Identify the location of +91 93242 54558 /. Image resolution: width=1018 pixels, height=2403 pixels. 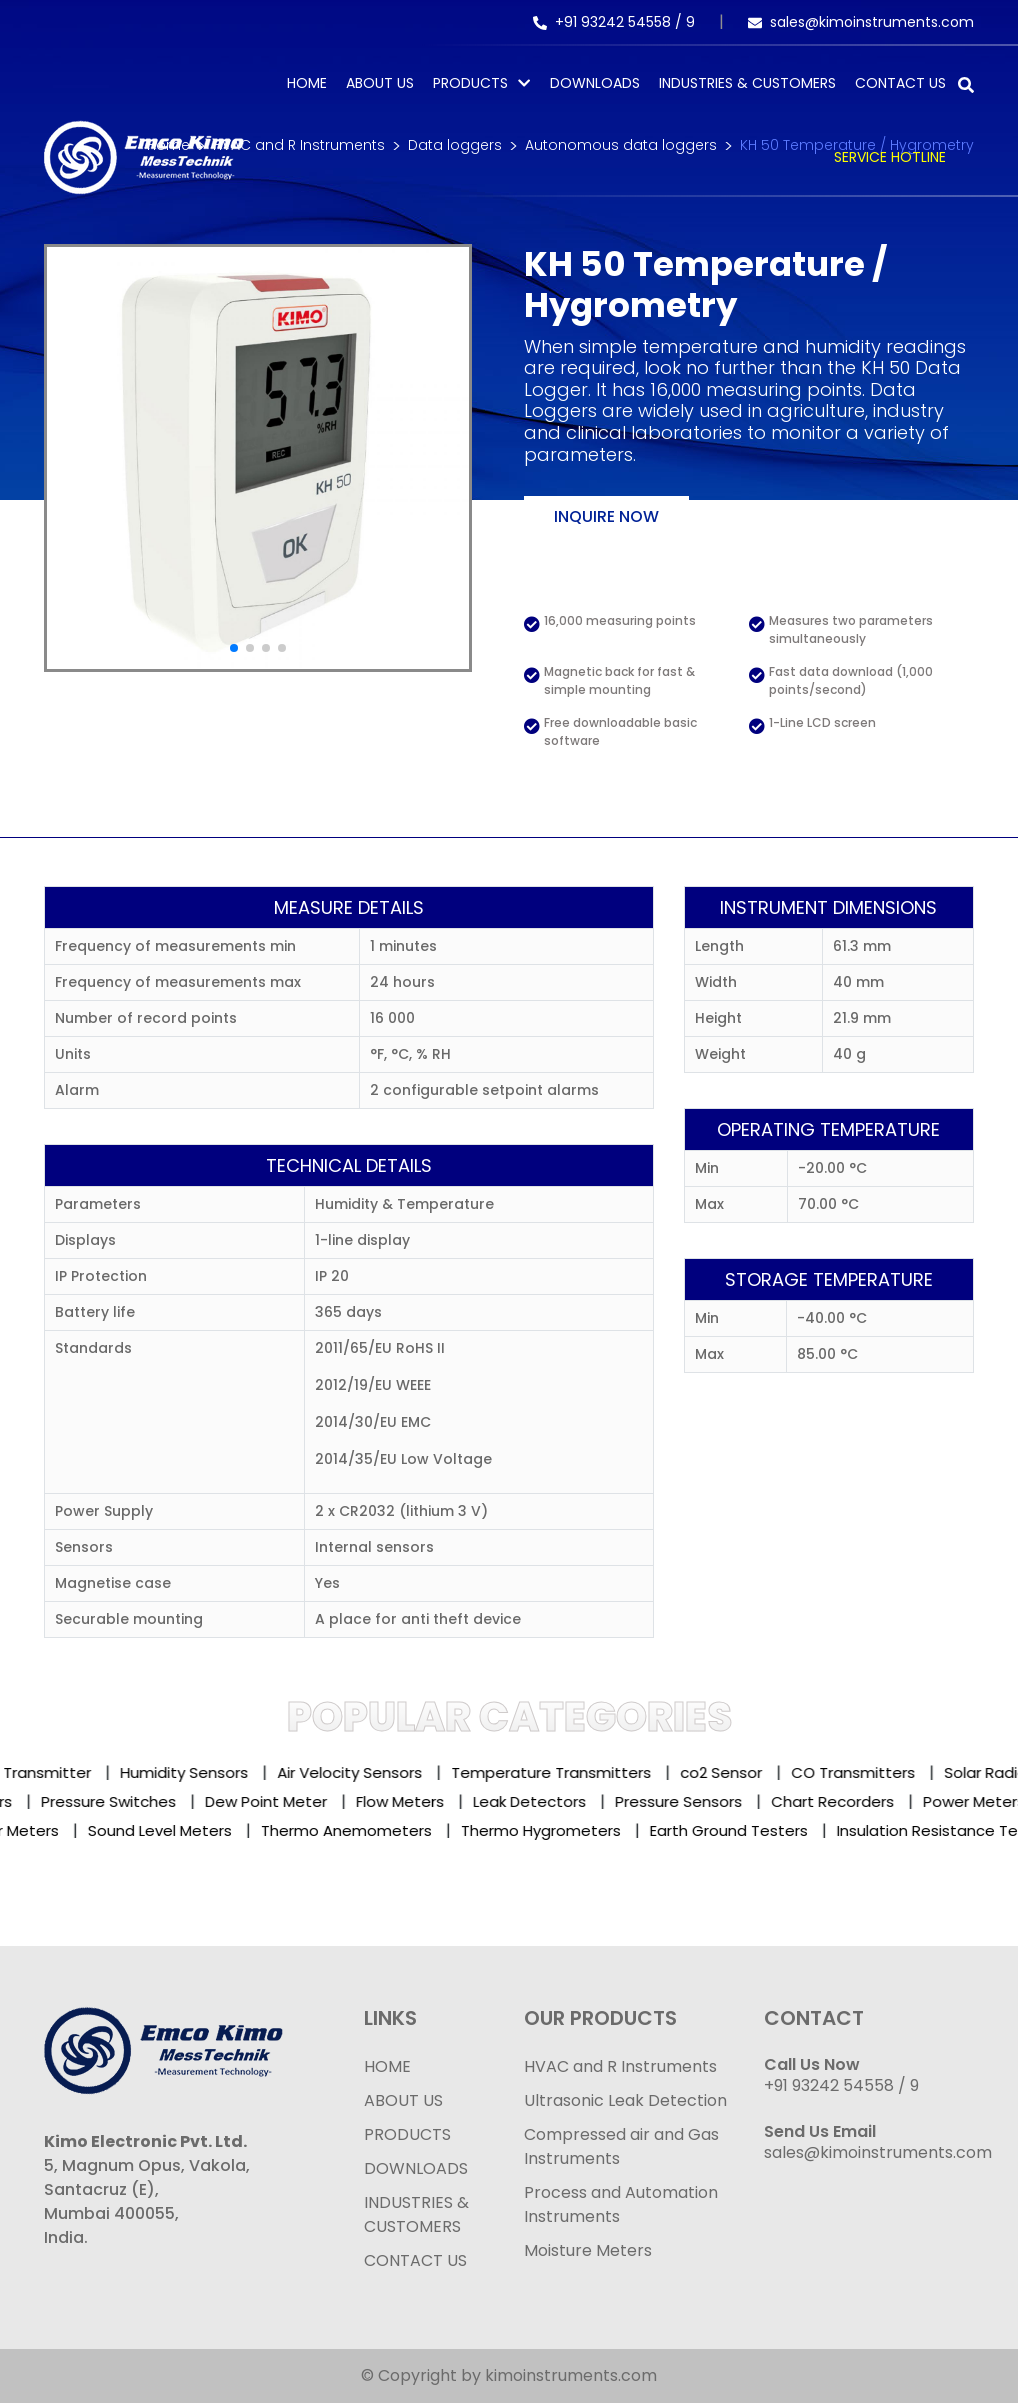
(609, 22).